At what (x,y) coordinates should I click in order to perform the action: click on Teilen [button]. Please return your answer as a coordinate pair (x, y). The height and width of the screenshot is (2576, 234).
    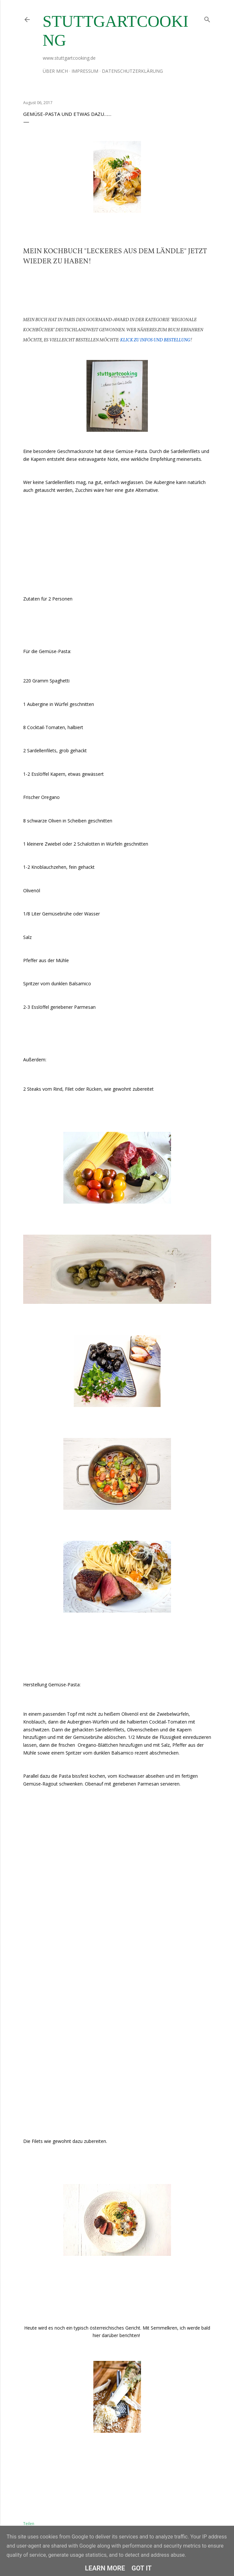
    Looking at the image, I should click on (28, 2523).